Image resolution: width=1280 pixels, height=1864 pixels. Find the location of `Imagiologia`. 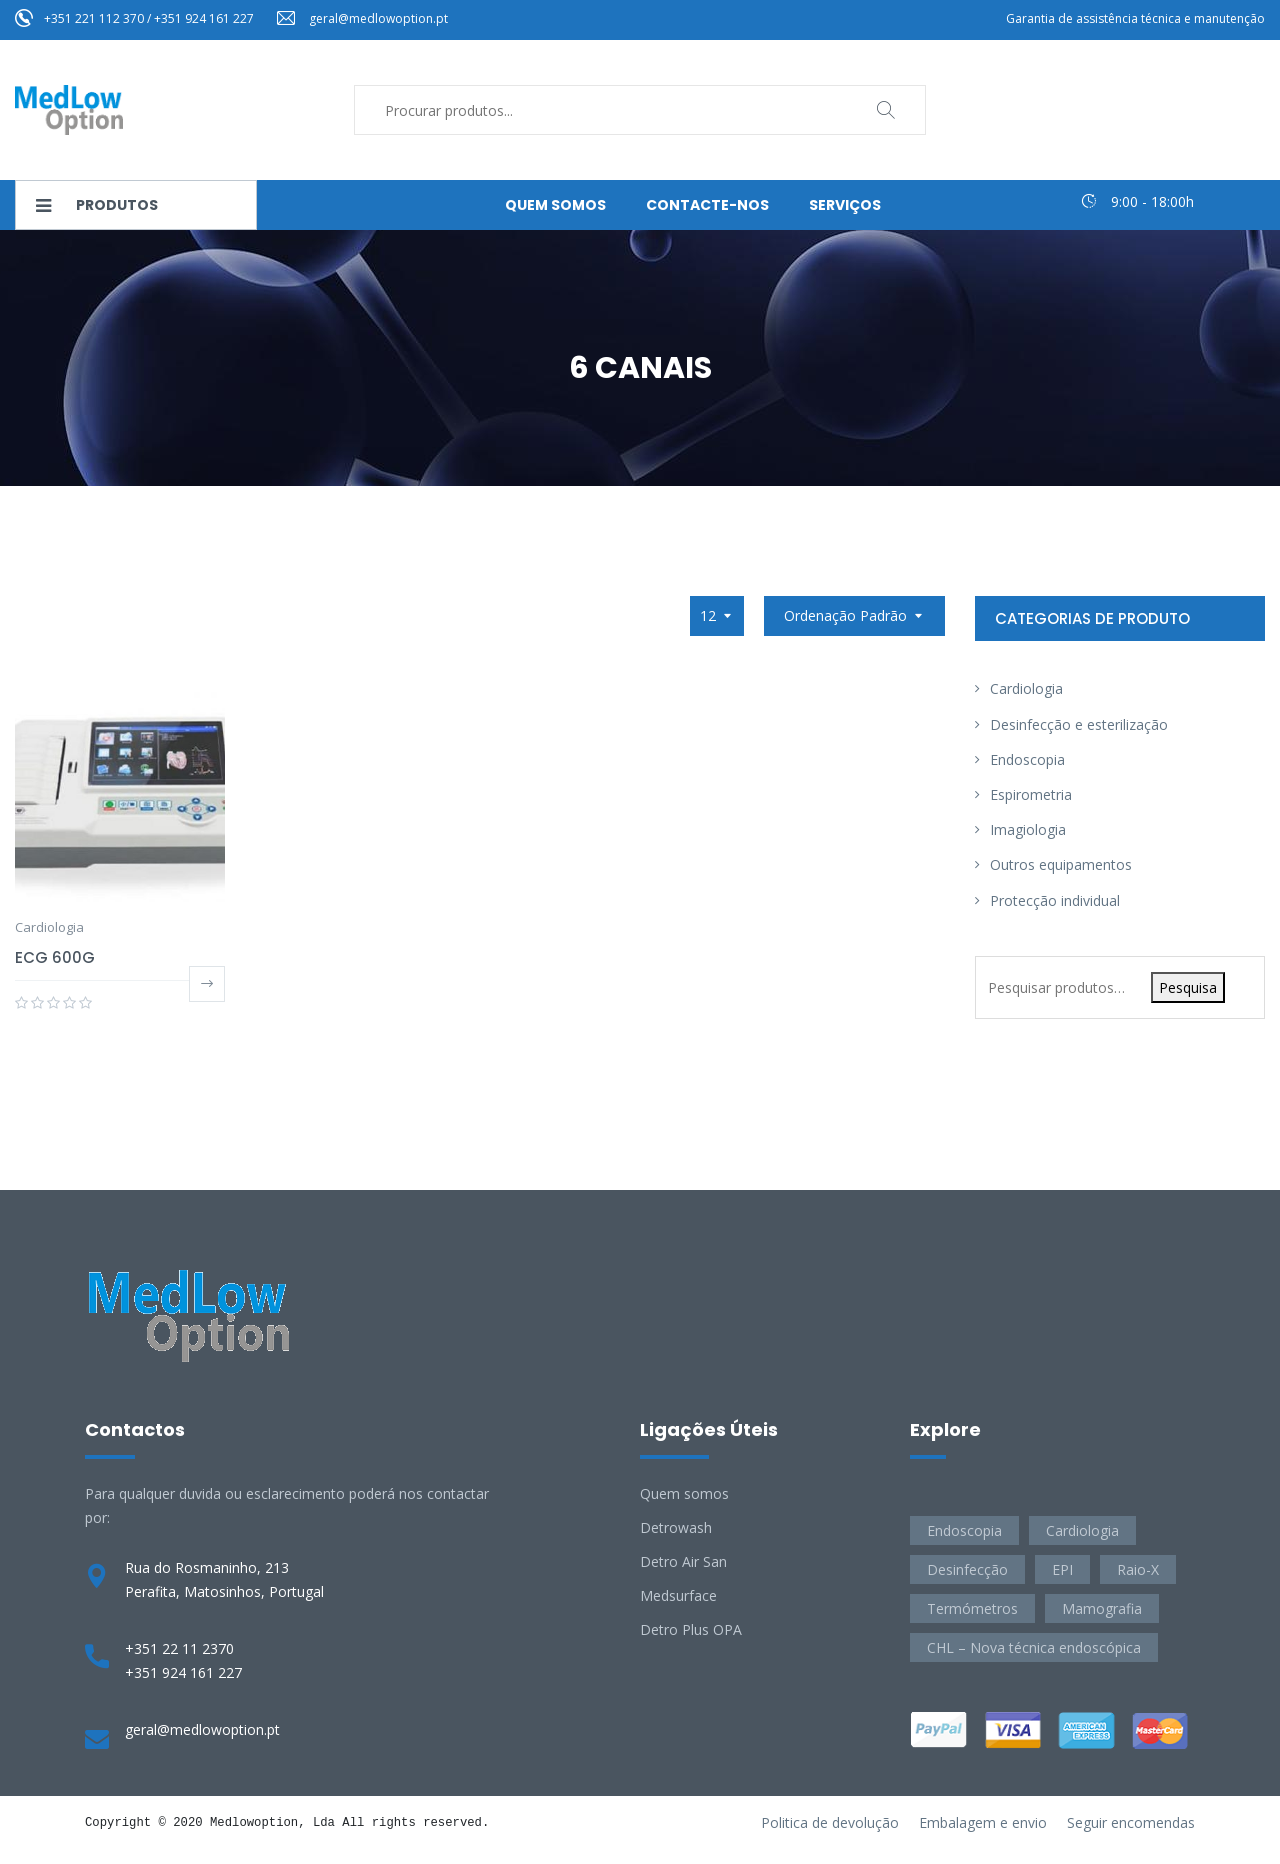

Imagiologia is located at coordinates (1028, 829).